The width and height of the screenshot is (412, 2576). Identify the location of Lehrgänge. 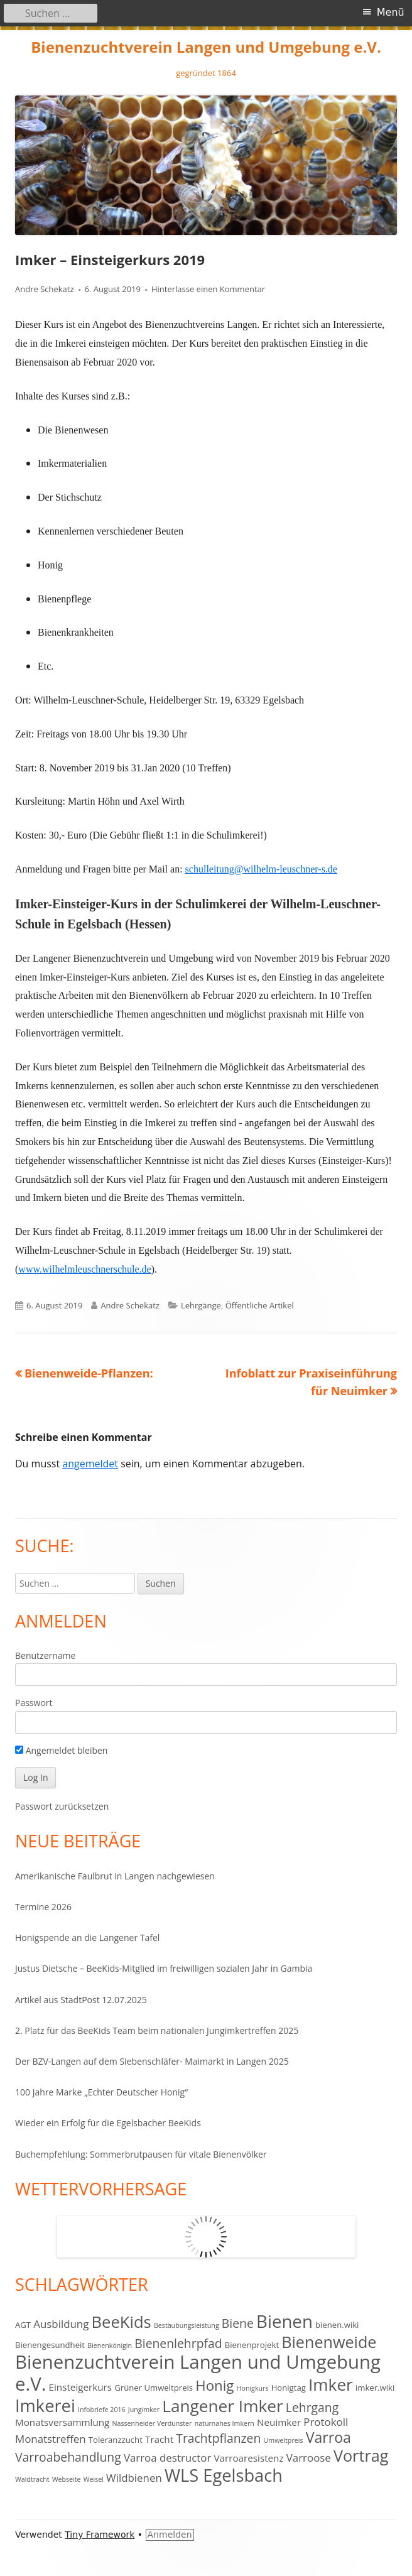
(201, 1305).